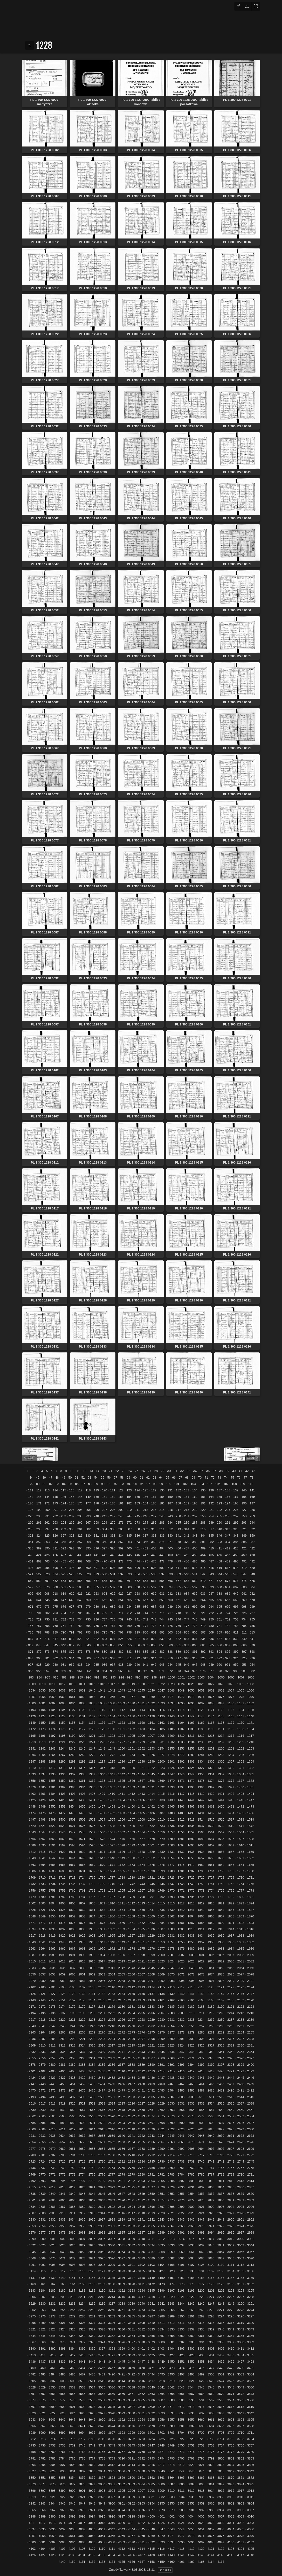 The height and width of the screenshot is (2576, 282). Describe the element at coordinates (171, 2548) in the screenshot. I see `4117` at that location.